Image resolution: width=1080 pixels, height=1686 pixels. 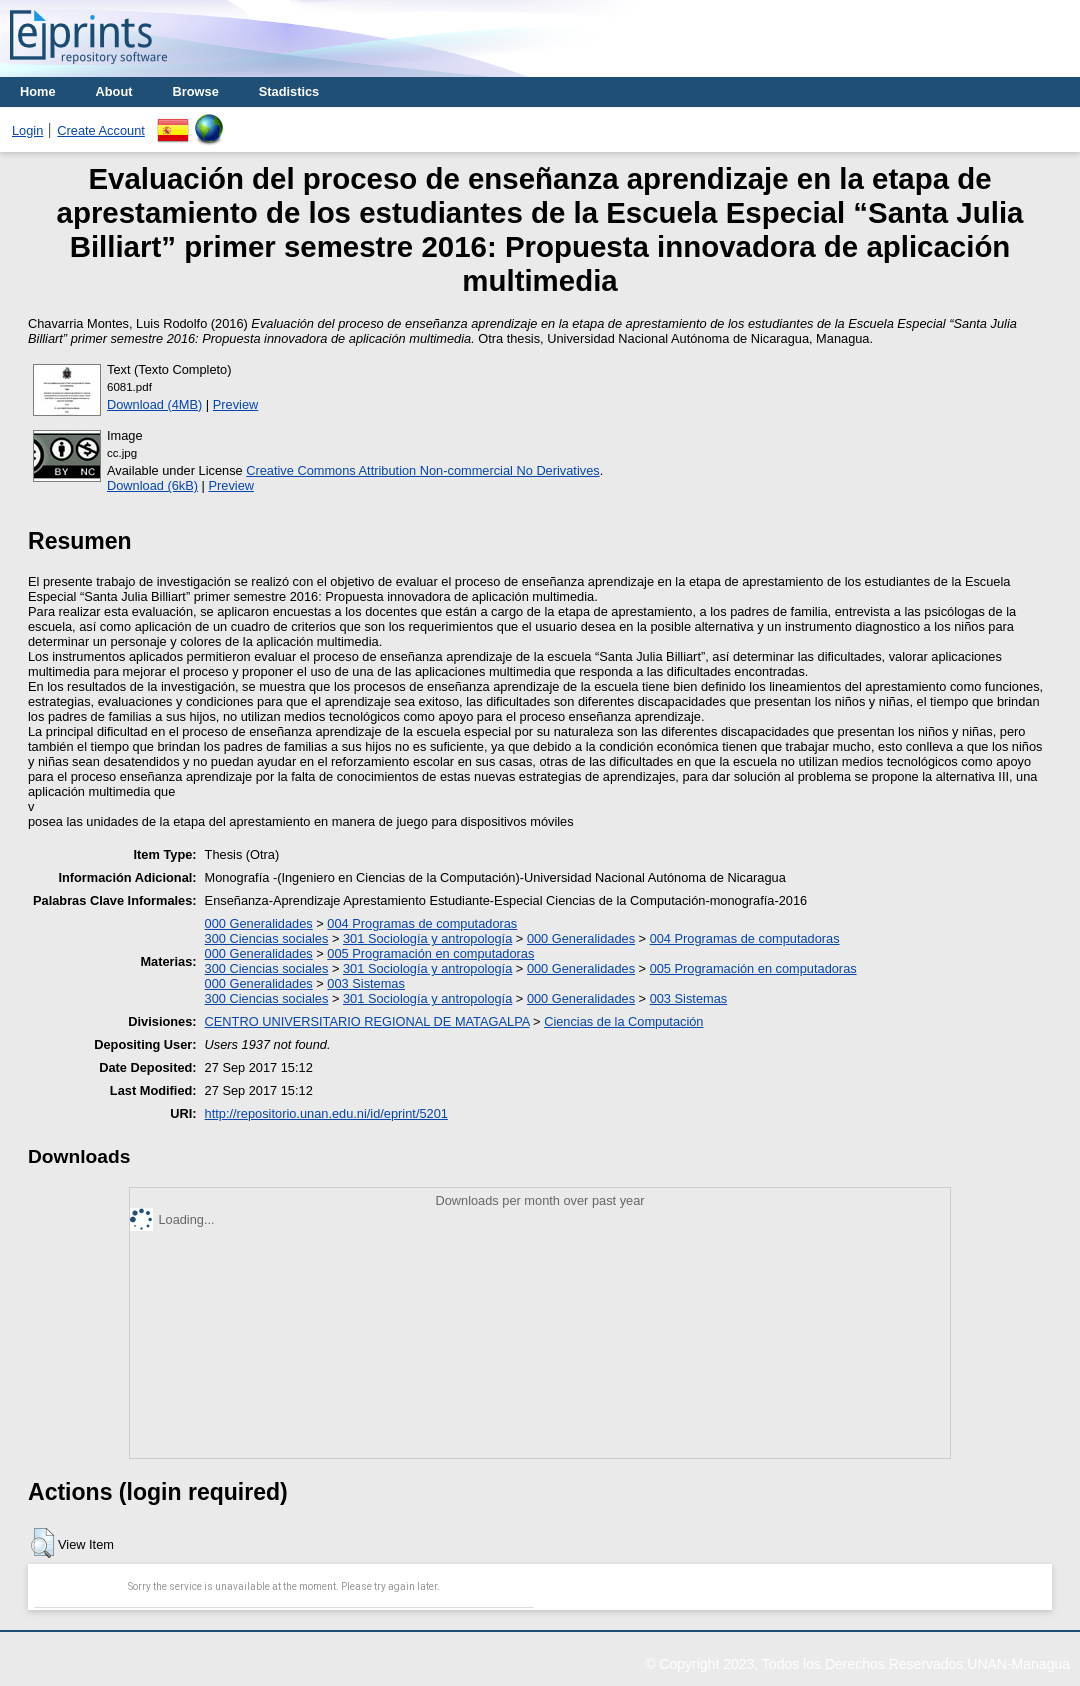 What do you see at coordinates (422, 923) in the screenshot?
I see `004 Programas de computadoras` at bounding box center [422, 923].